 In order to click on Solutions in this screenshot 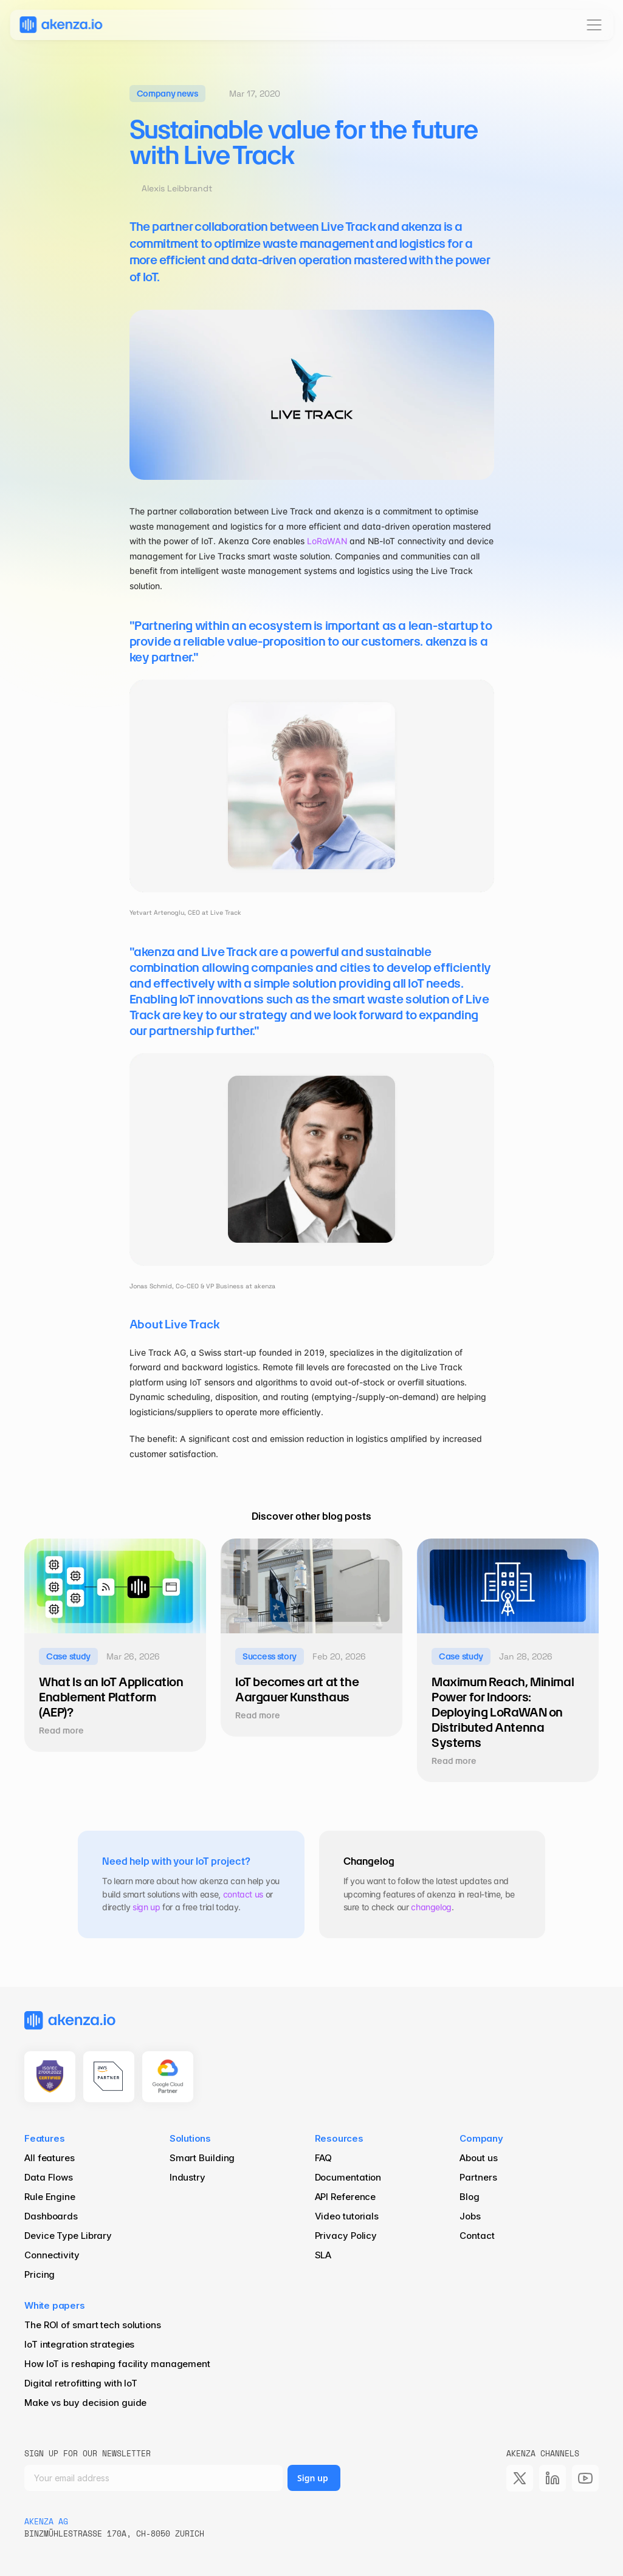, I will do `click(190, 2138)`.